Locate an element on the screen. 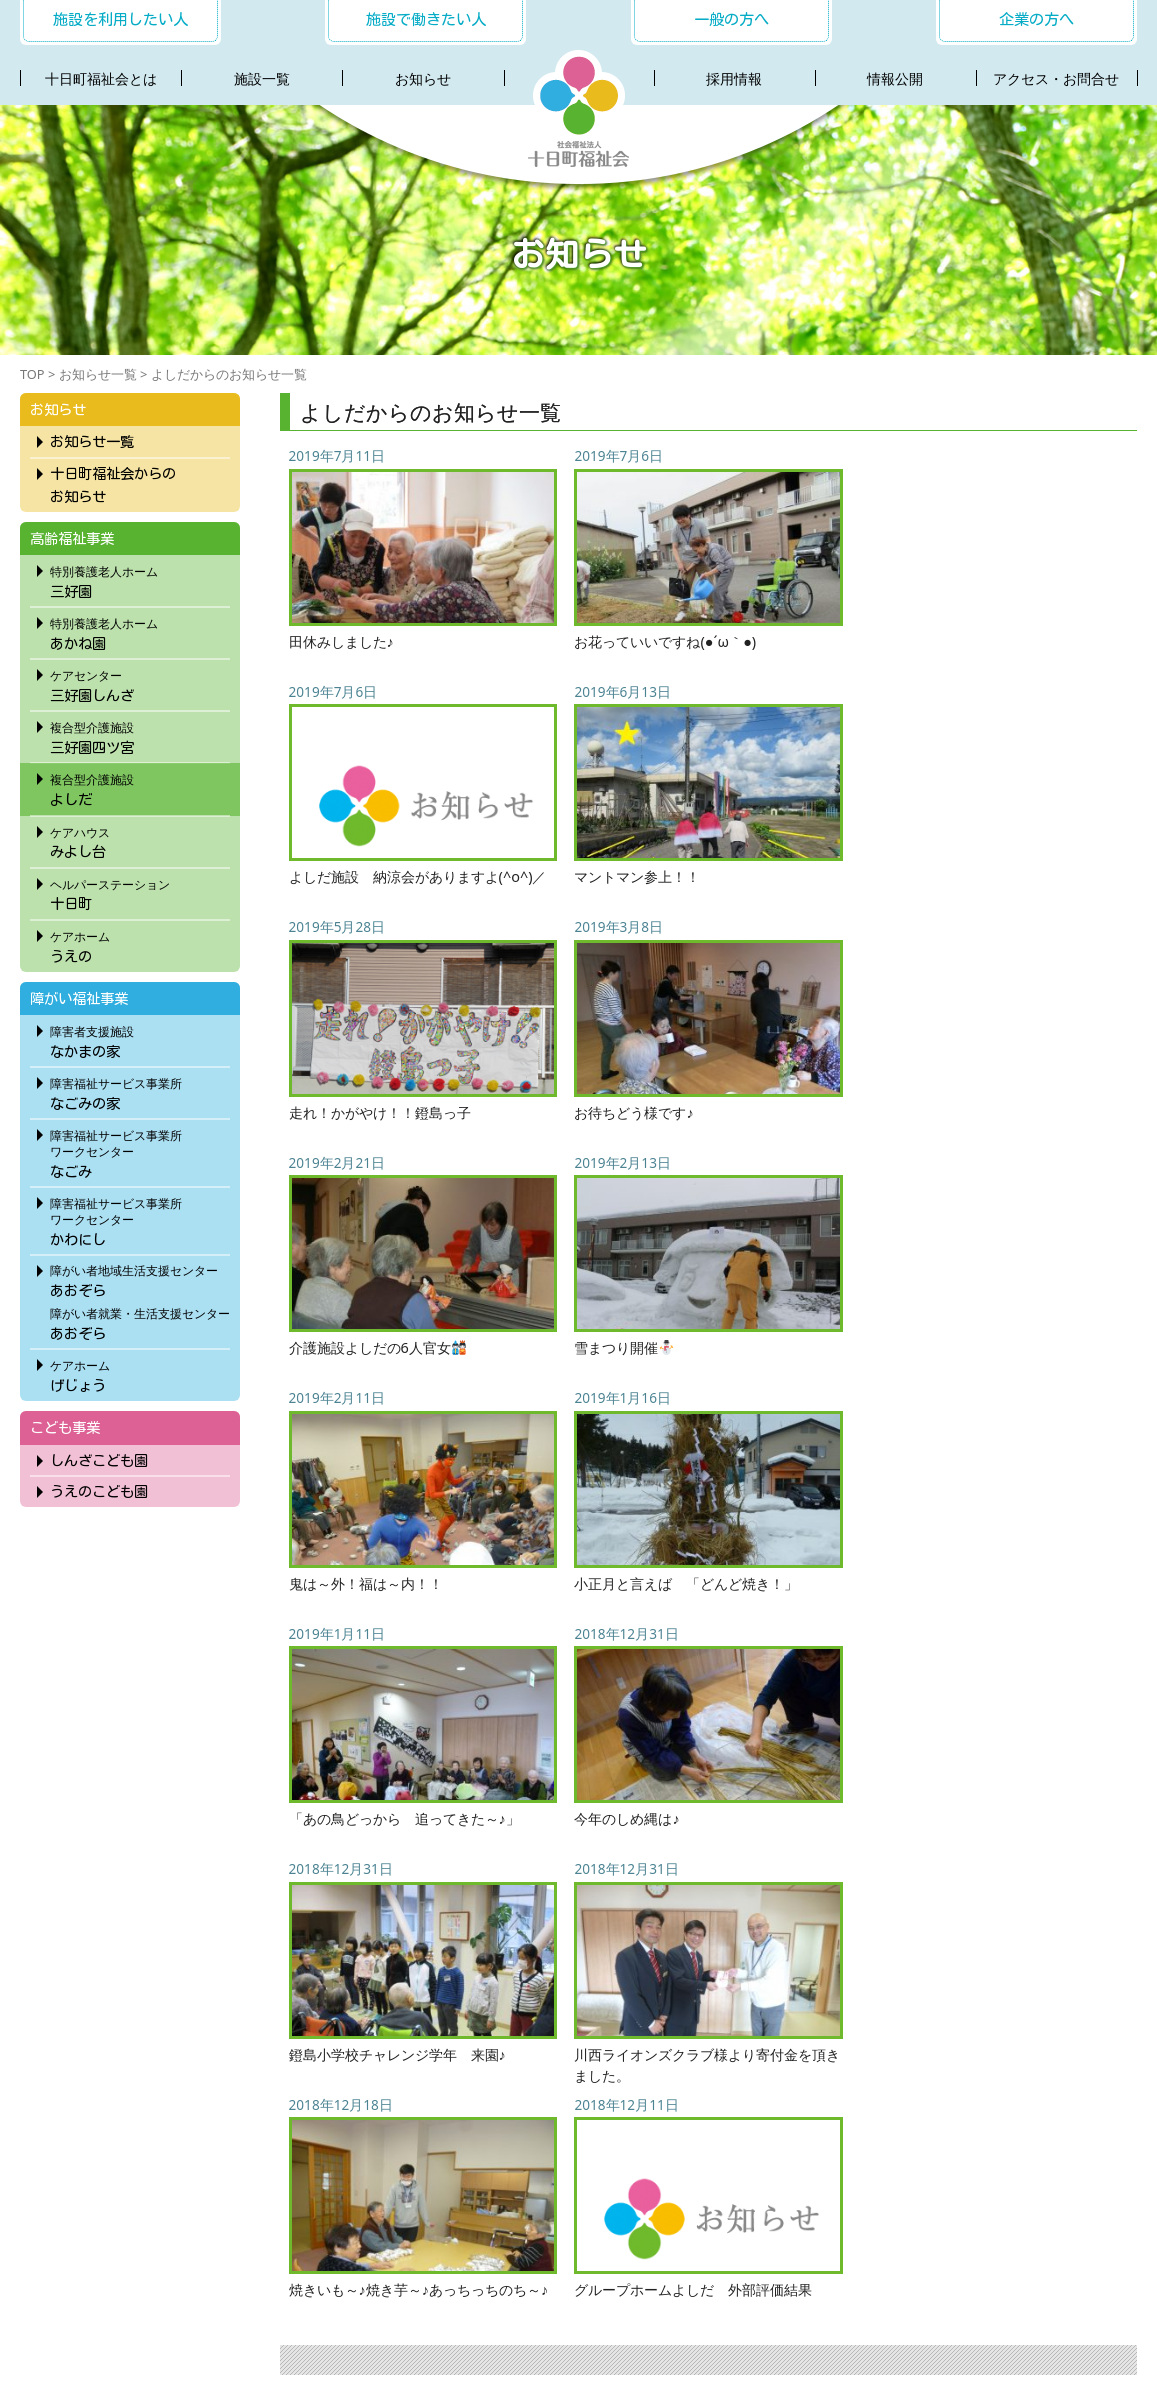  お知らせ is located at coordinates (423, 78).